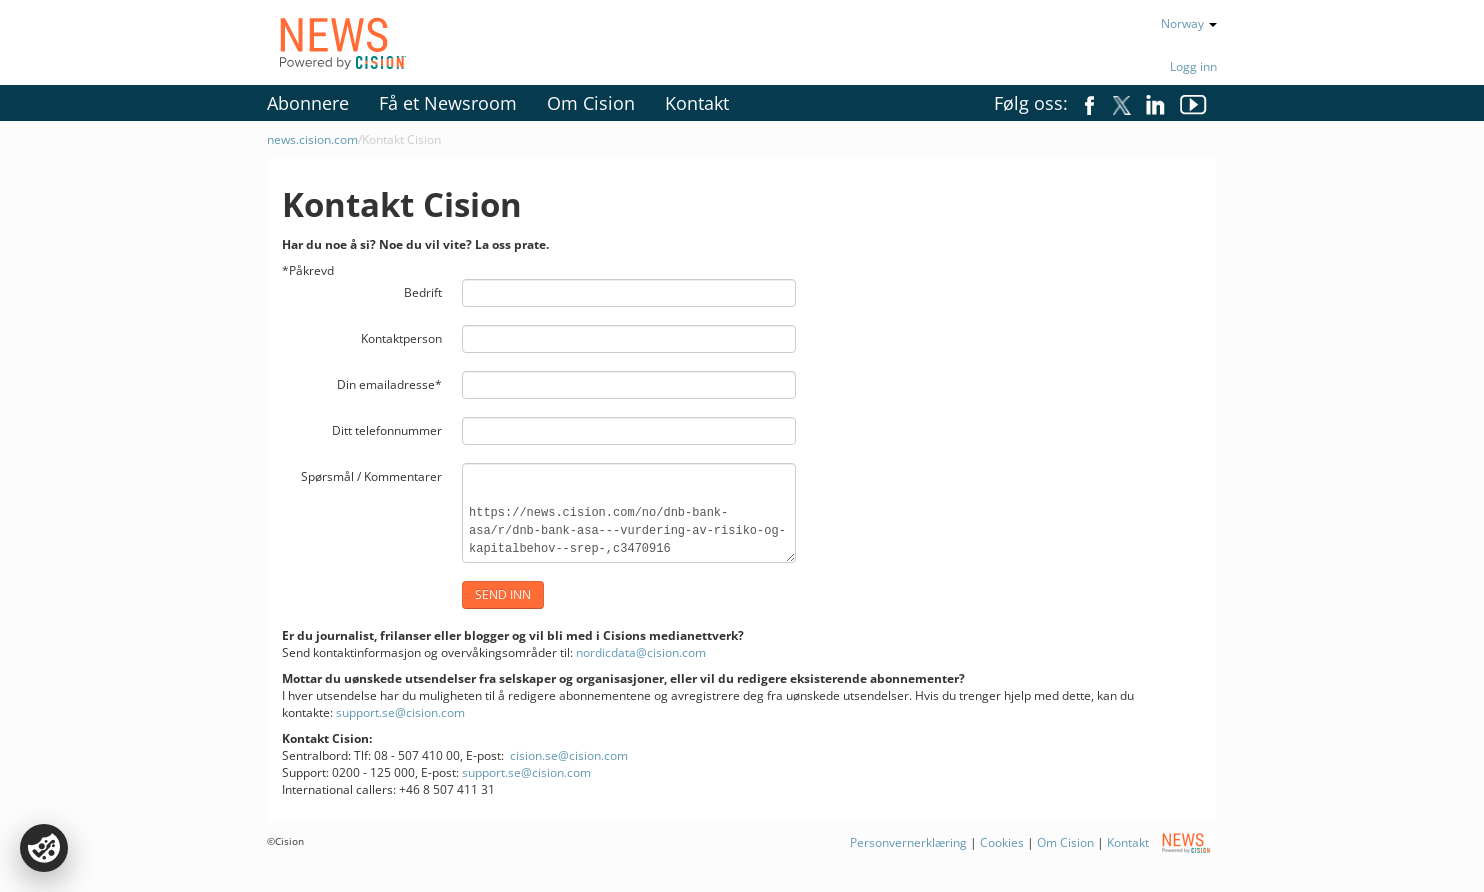 This screenshot has height=892, width=1484. What do you see at coordinates (448, 103) in the screenshot?
I see `Få et Newsroom` at bounding box center [448, 103].